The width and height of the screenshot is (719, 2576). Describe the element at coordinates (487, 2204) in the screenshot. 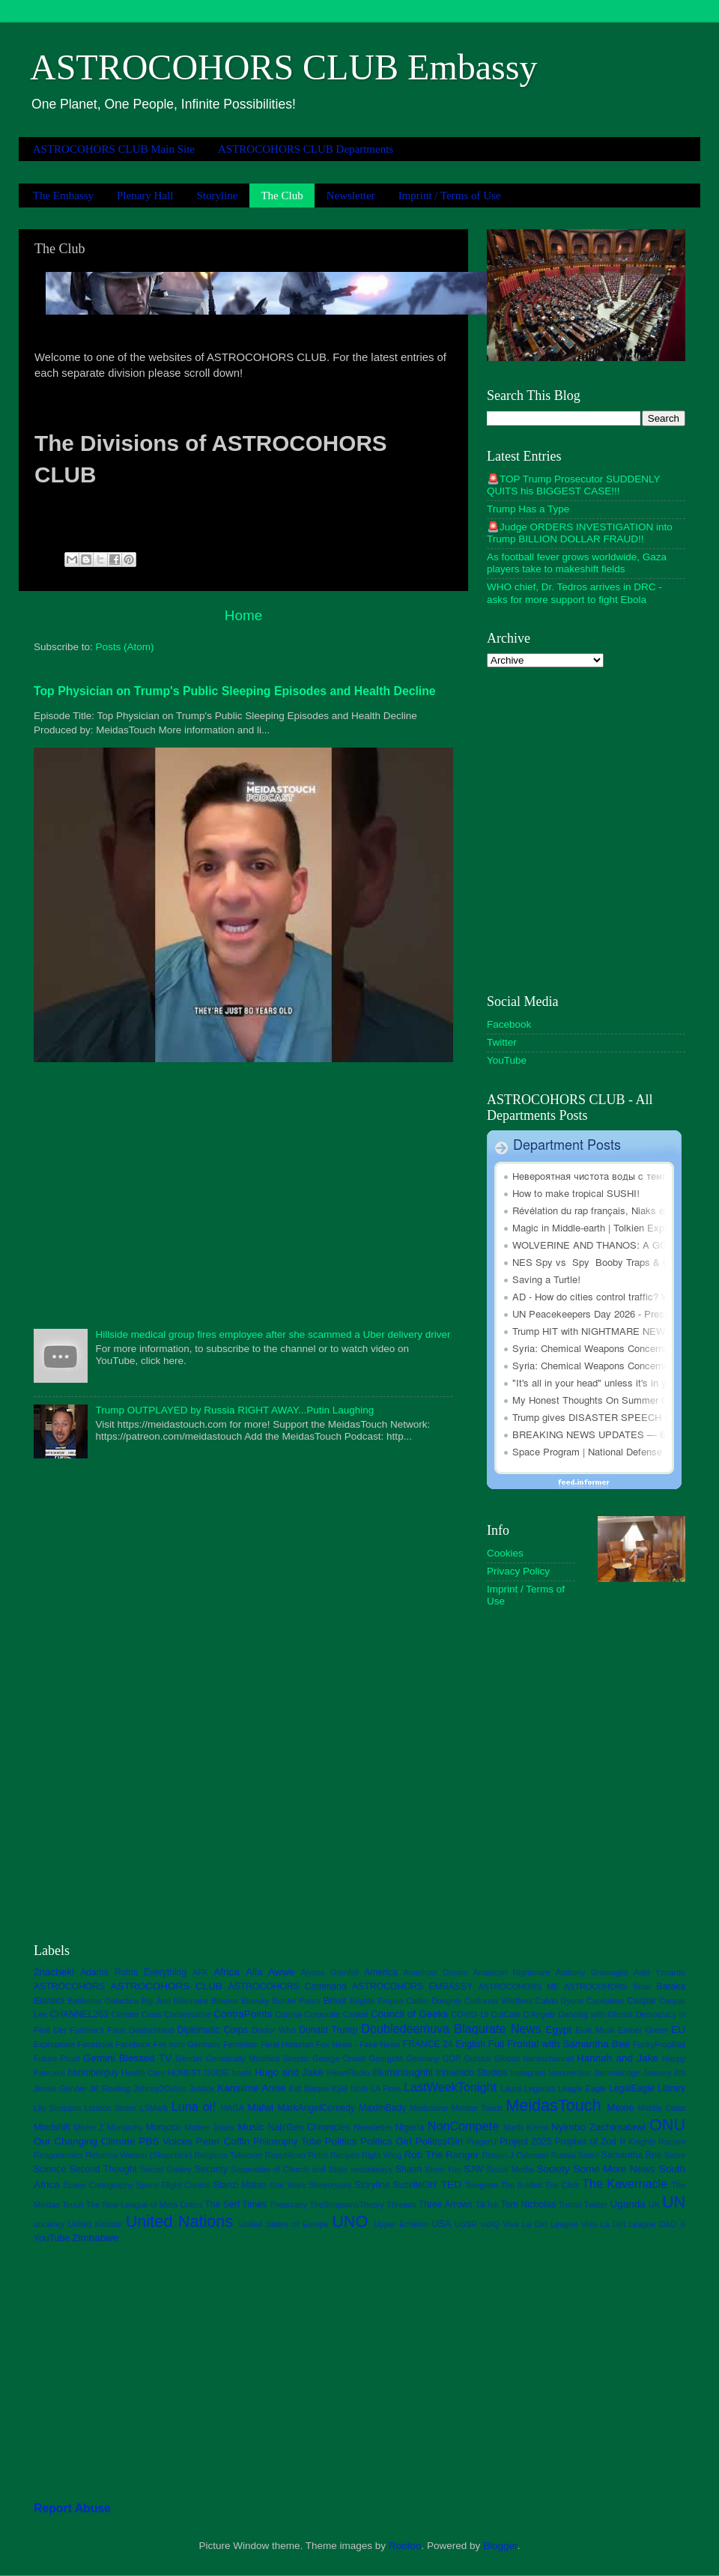

I see `TikTok` at that location.